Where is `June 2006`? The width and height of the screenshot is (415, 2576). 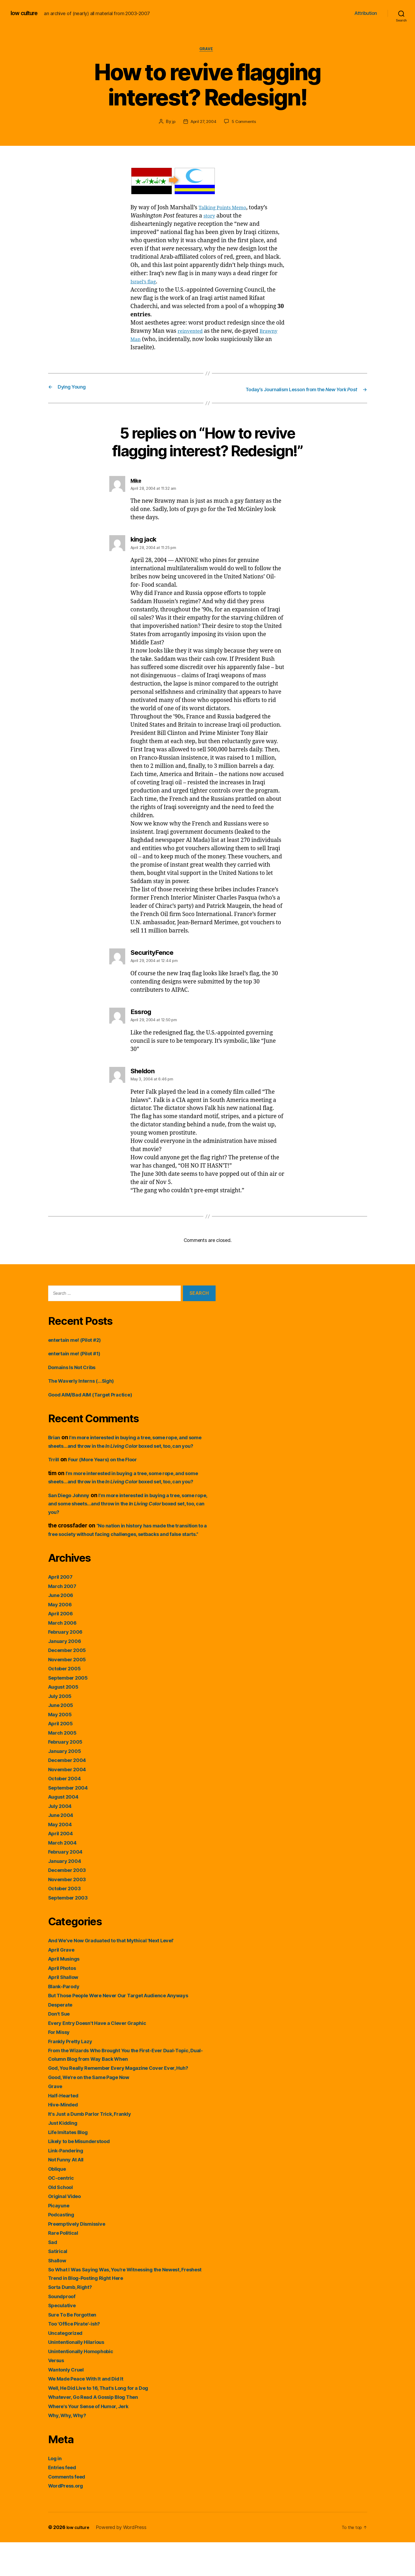 June 2006 is located at coordinates (62, 1629).